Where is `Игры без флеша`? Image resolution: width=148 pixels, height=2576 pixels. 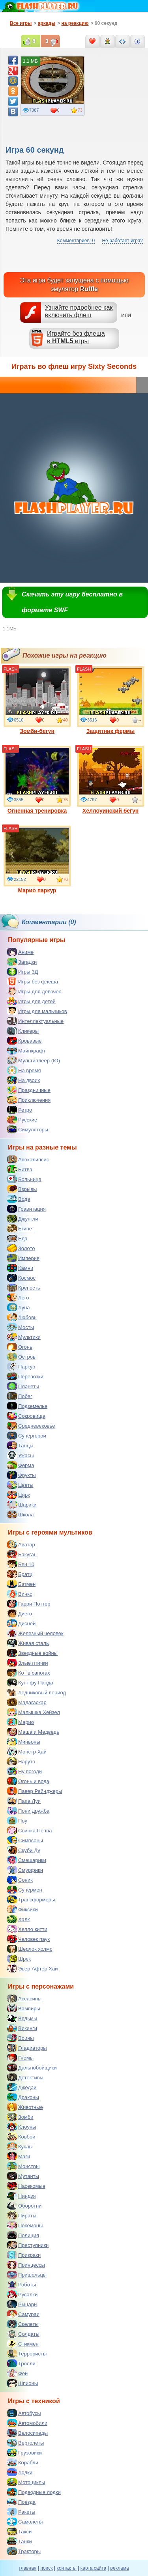 Игры без флеша is located at coordinates (32, 981).